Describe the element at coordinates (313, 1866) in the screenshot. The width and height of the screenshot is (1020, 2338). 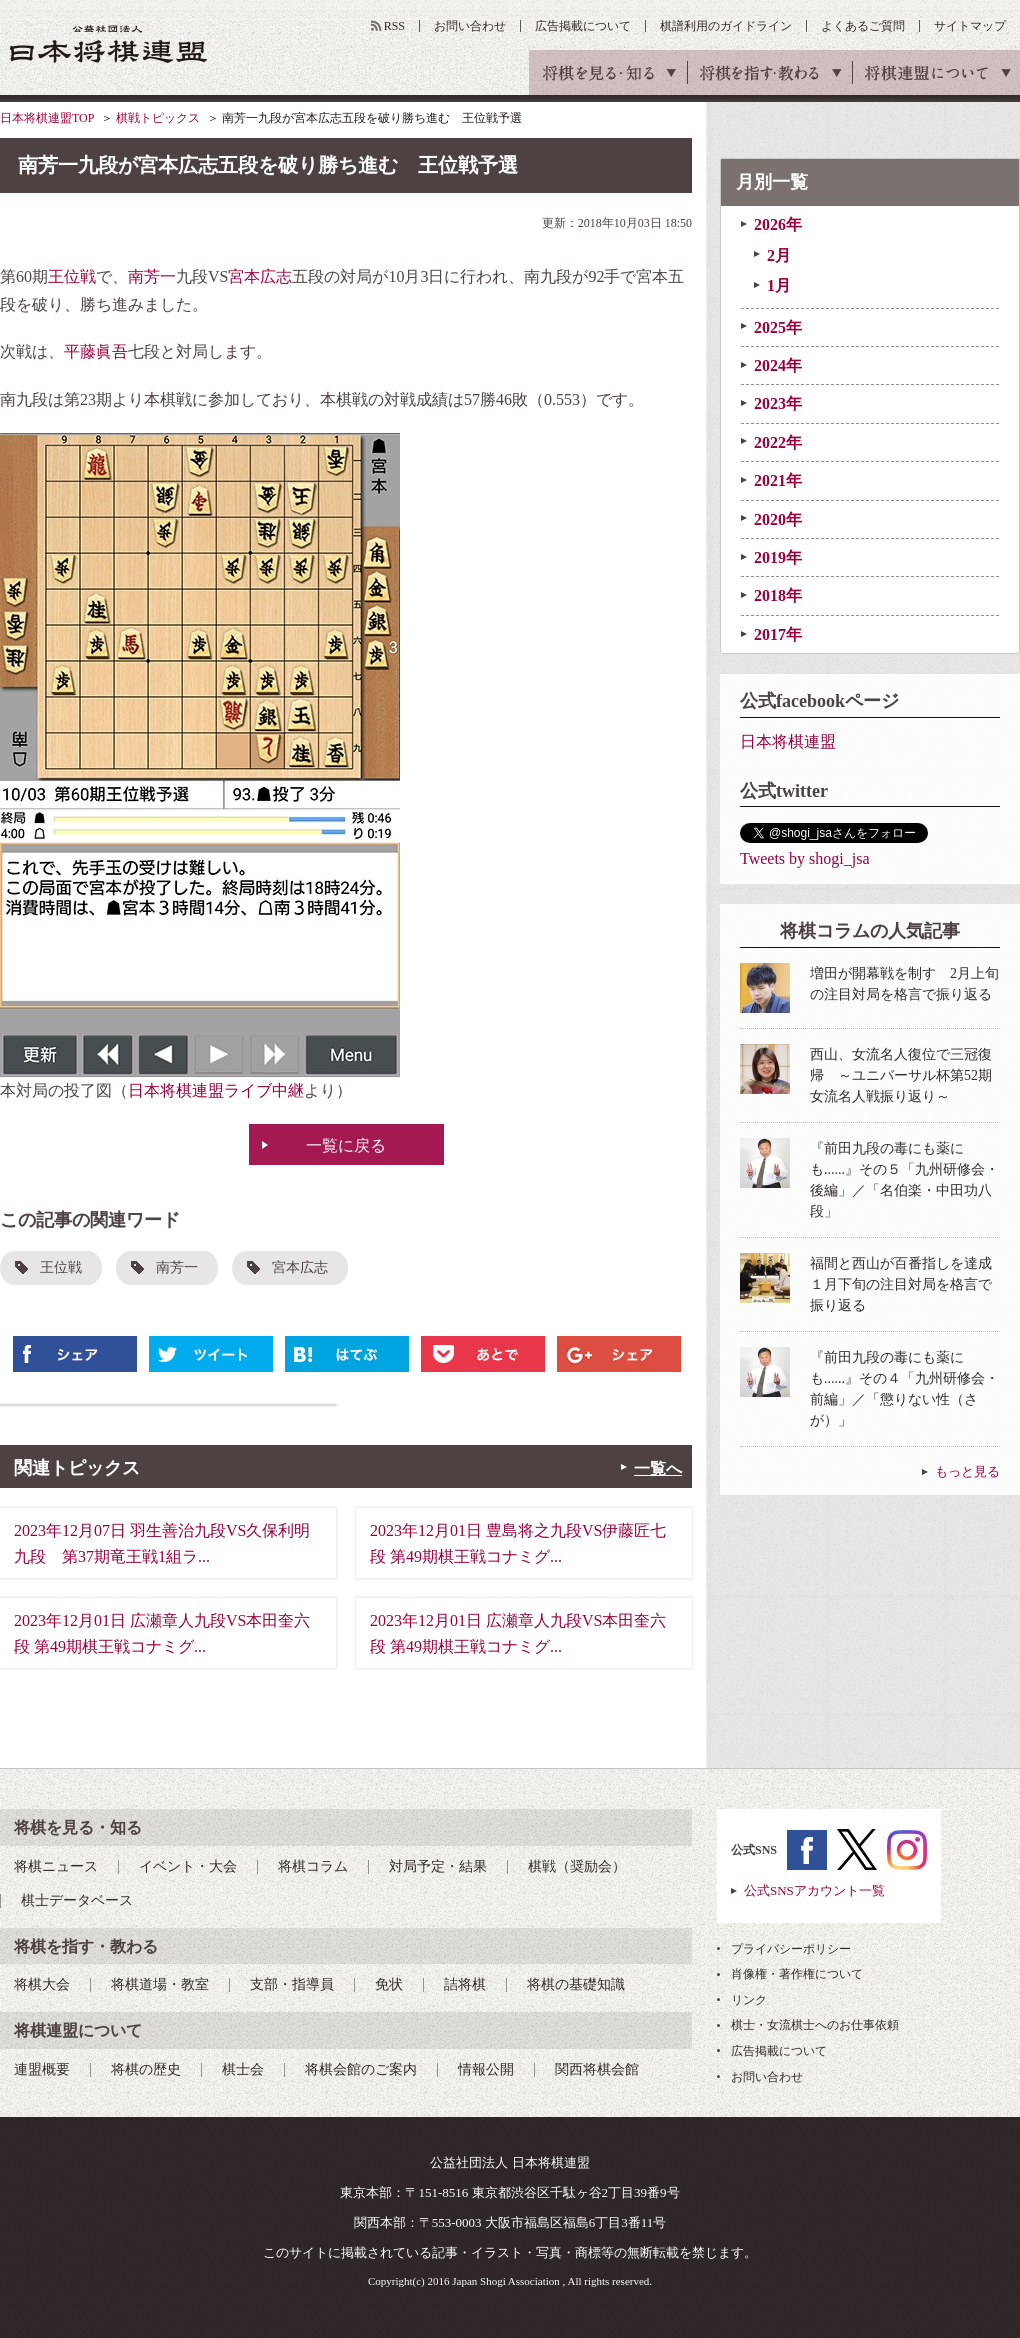
I see `将棋コラム` at that location.